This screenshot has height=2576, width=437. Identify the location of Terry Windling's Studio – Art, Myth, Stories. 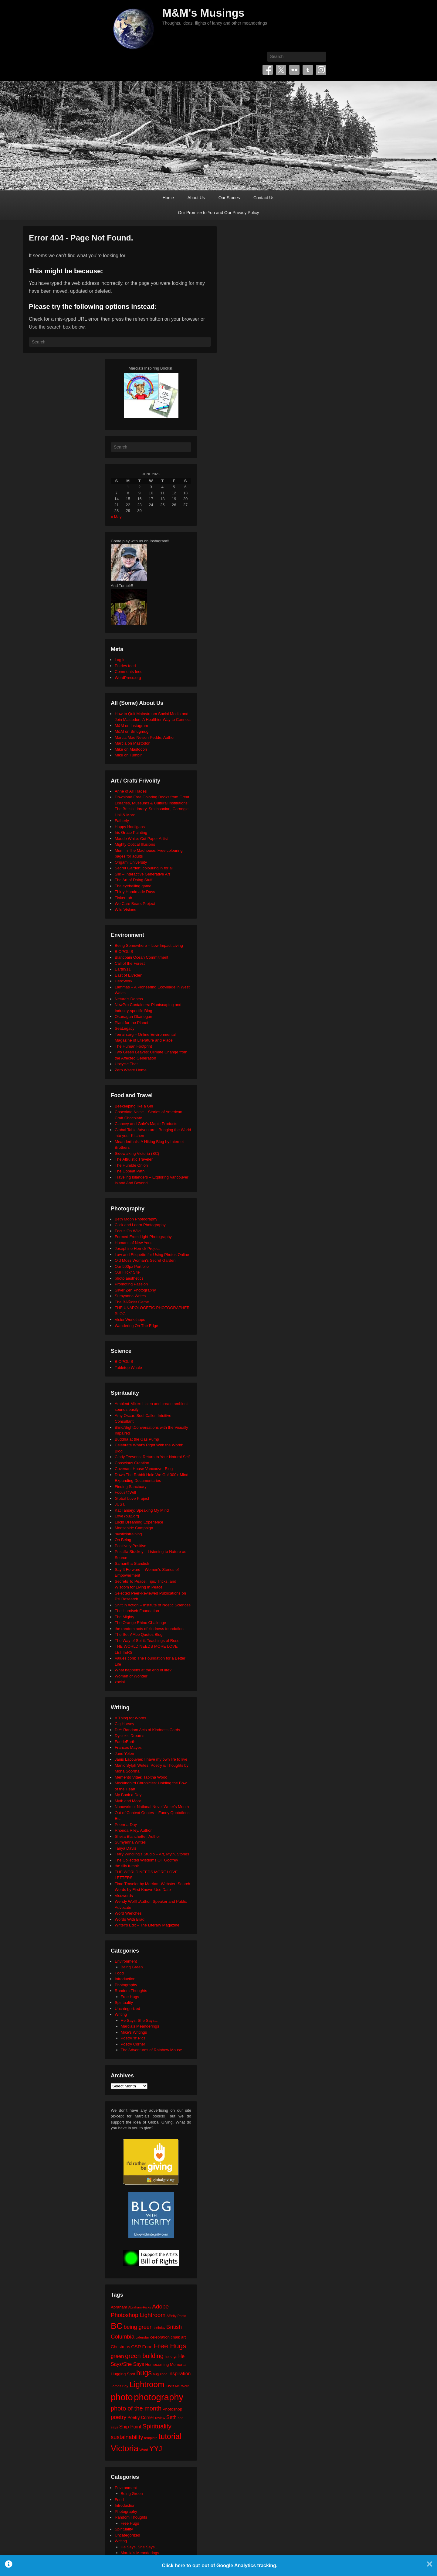
(152, 1854).